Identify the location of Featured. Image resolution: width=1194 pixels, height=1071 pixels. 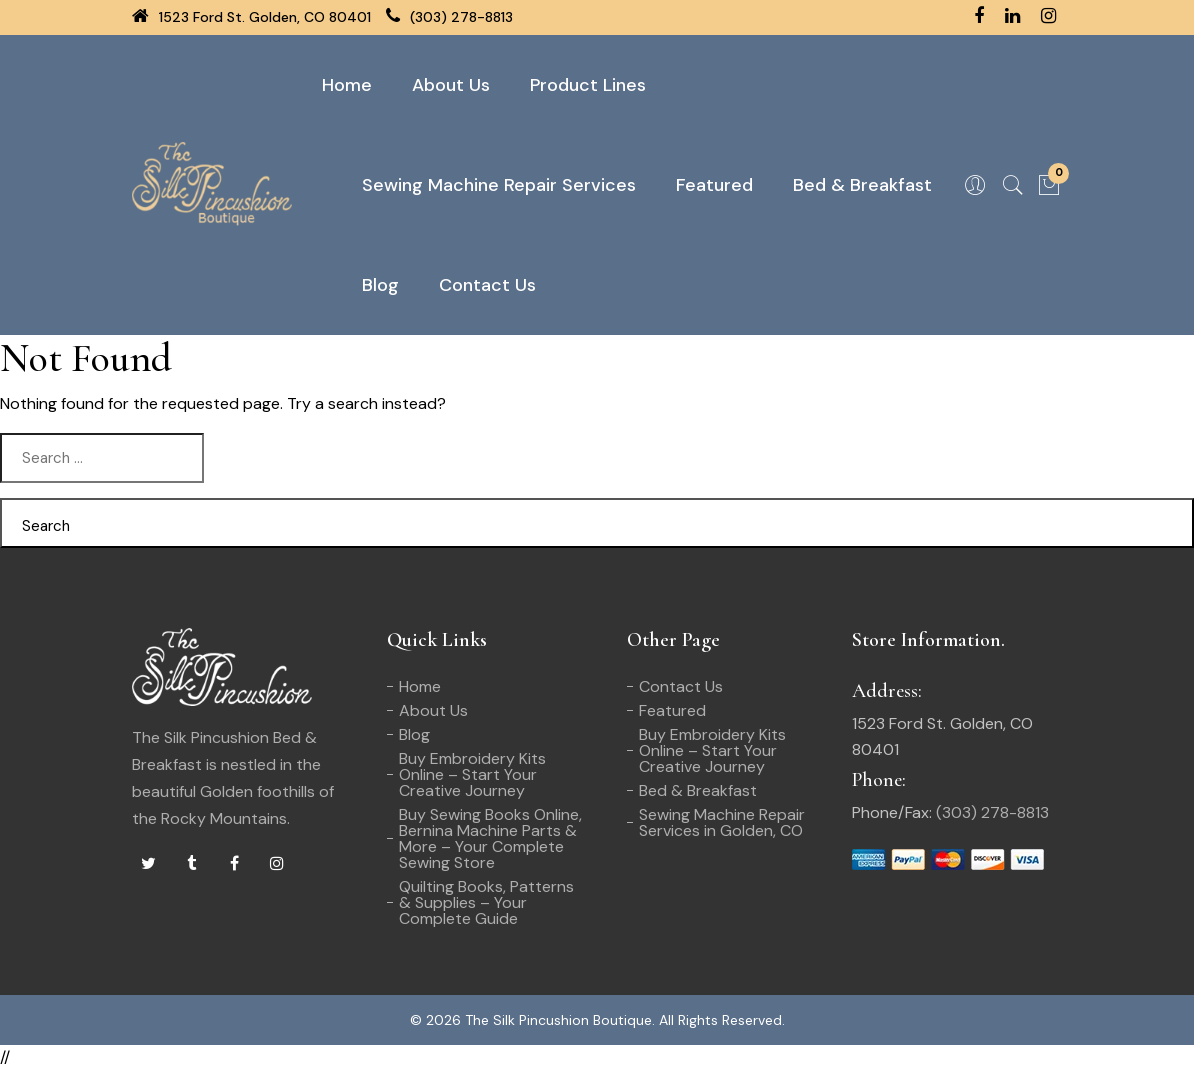
(714, 185).